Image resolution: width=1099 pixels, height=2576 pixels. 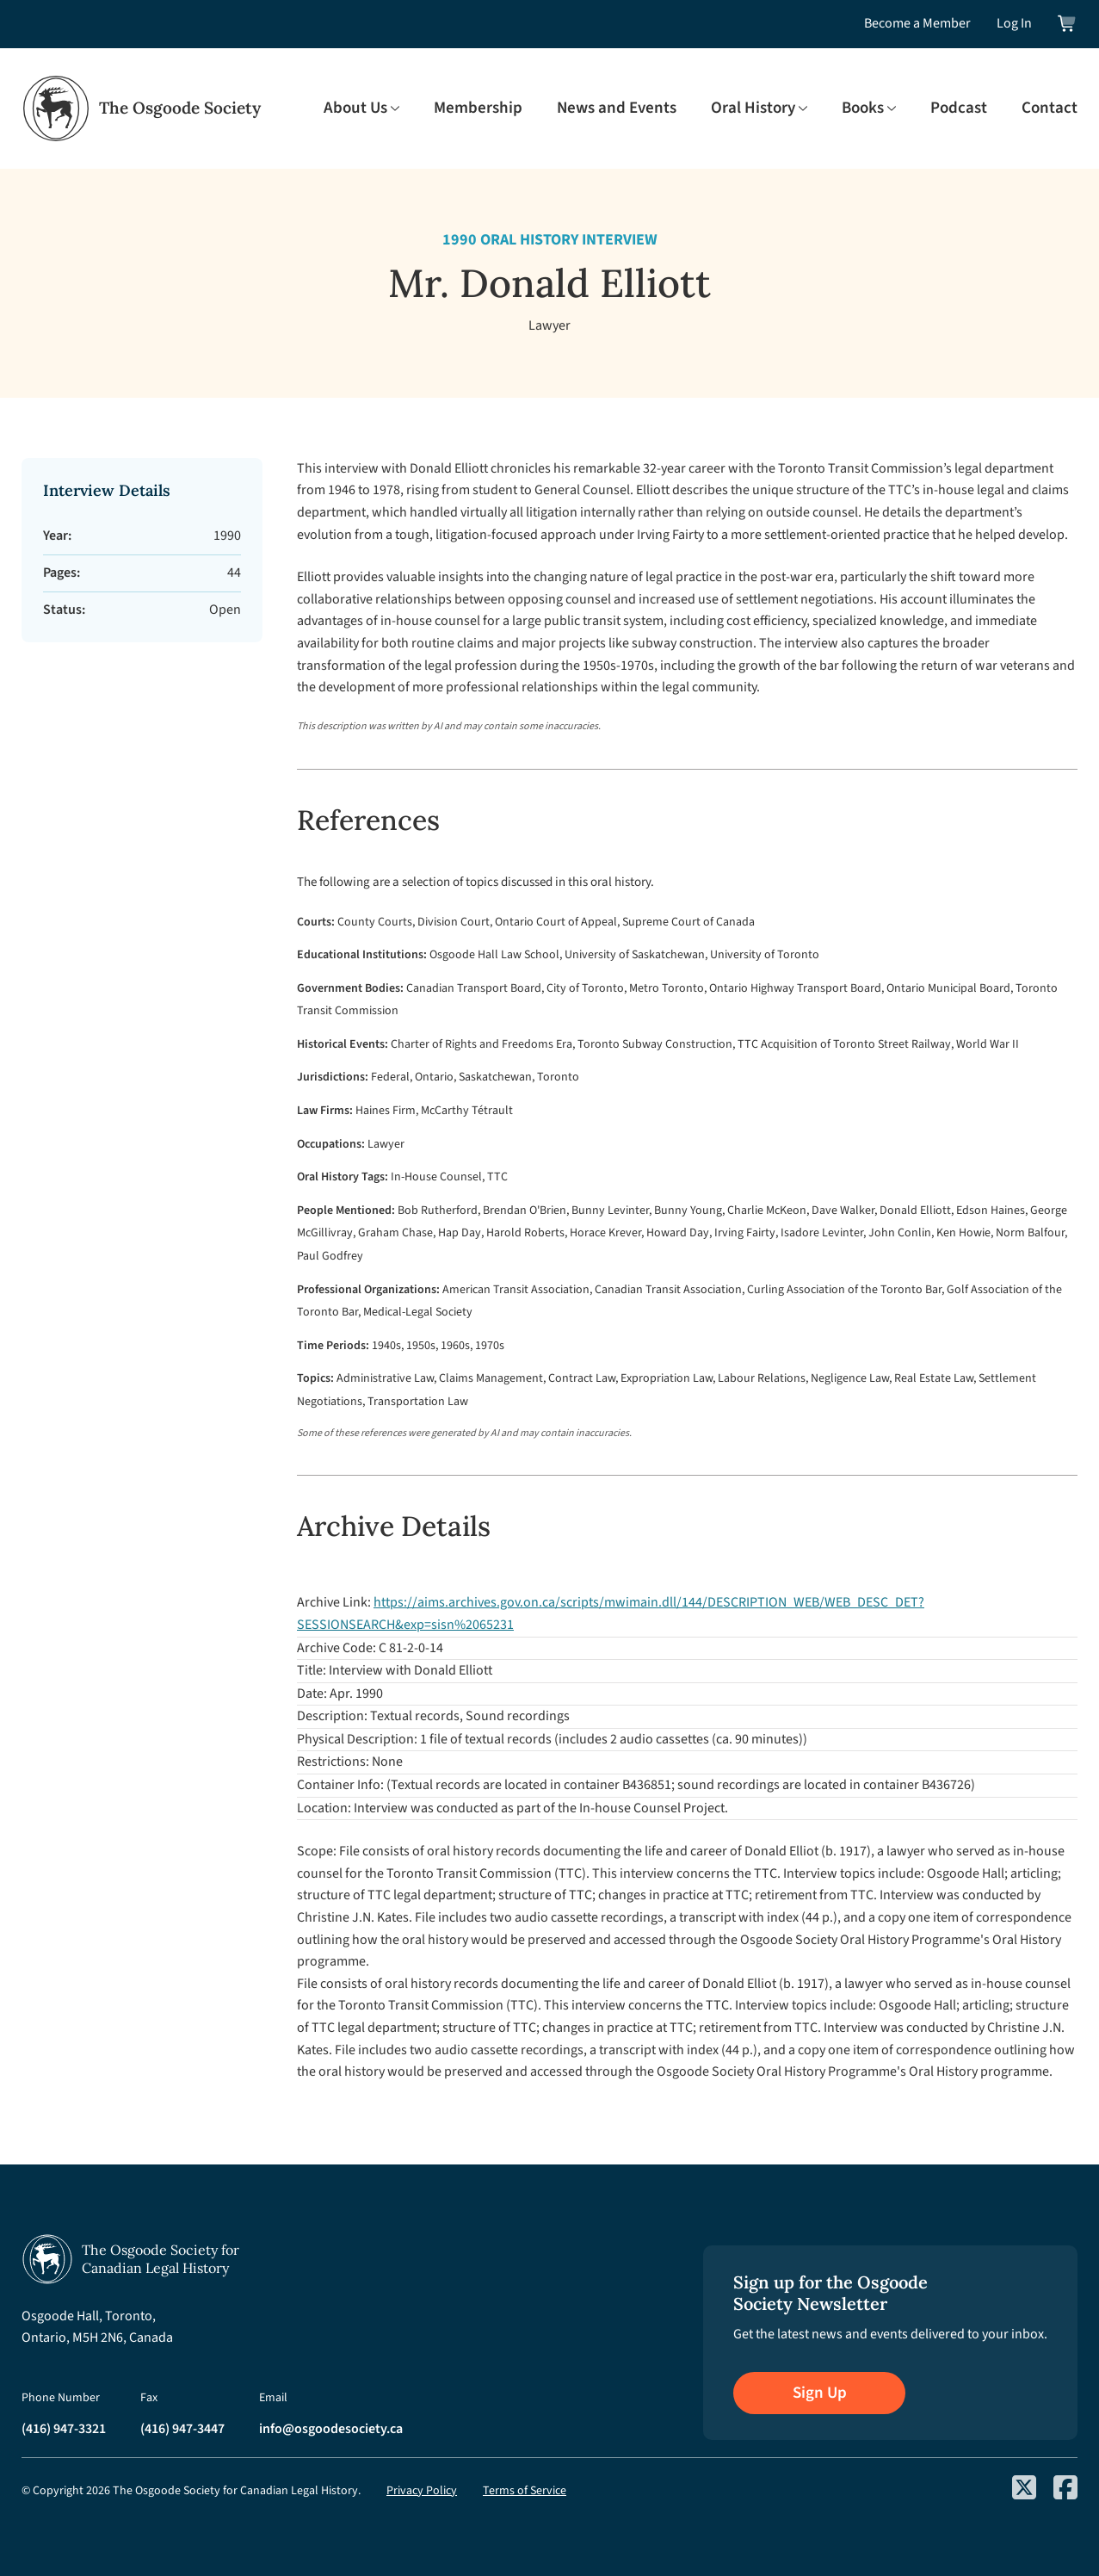 What do you see at coordinates (478, 108) in the screenshot?
I see `Membership` at bounding box center [478, 108].